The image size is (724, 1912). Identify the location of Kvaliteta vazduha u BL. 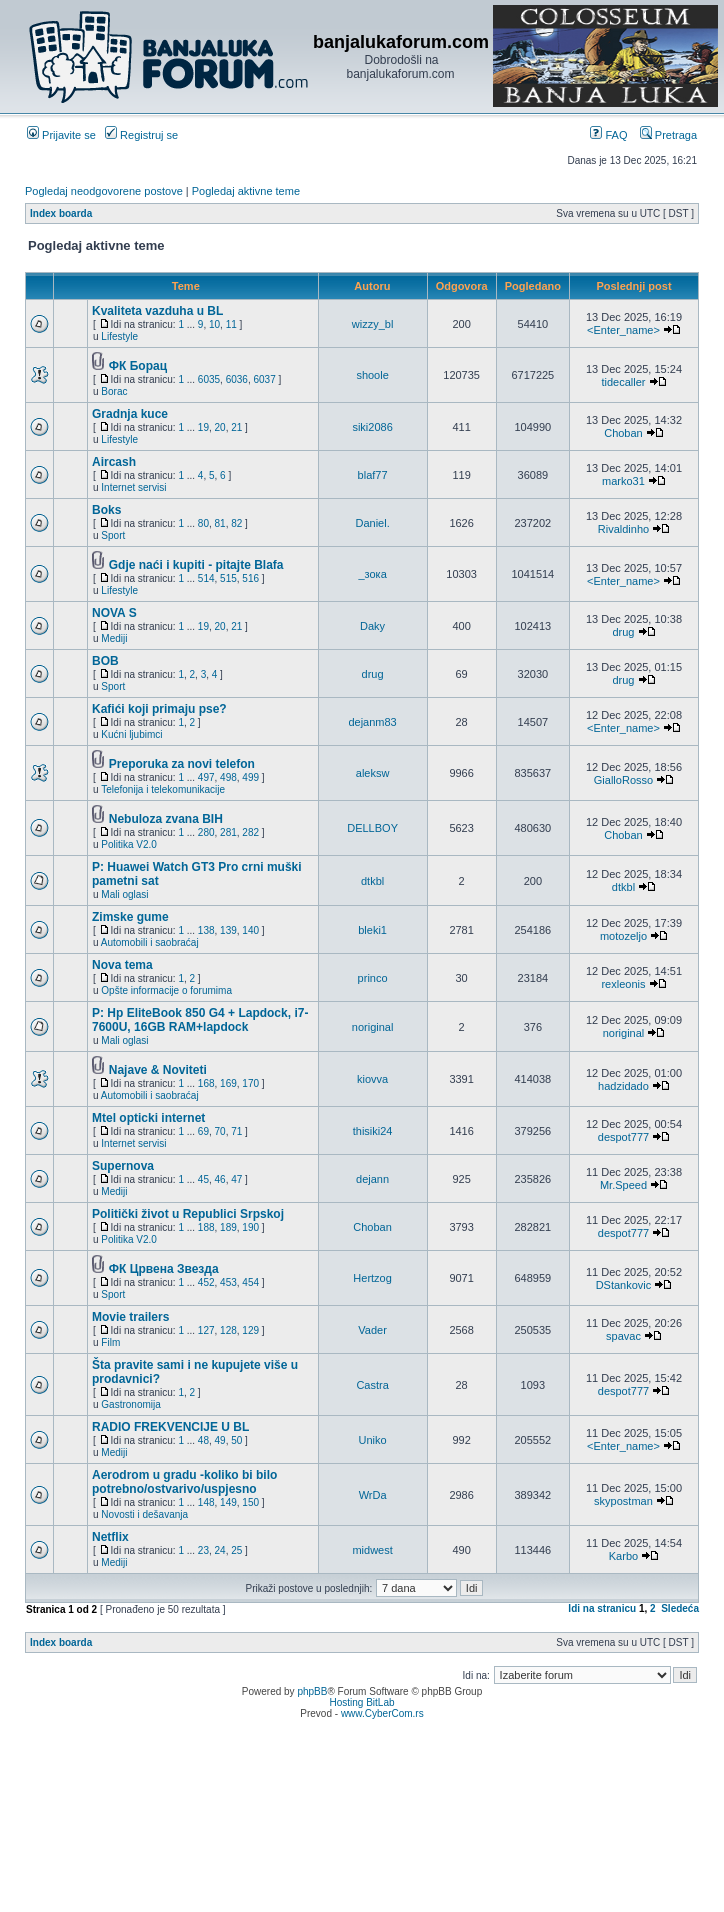
(157, 311).